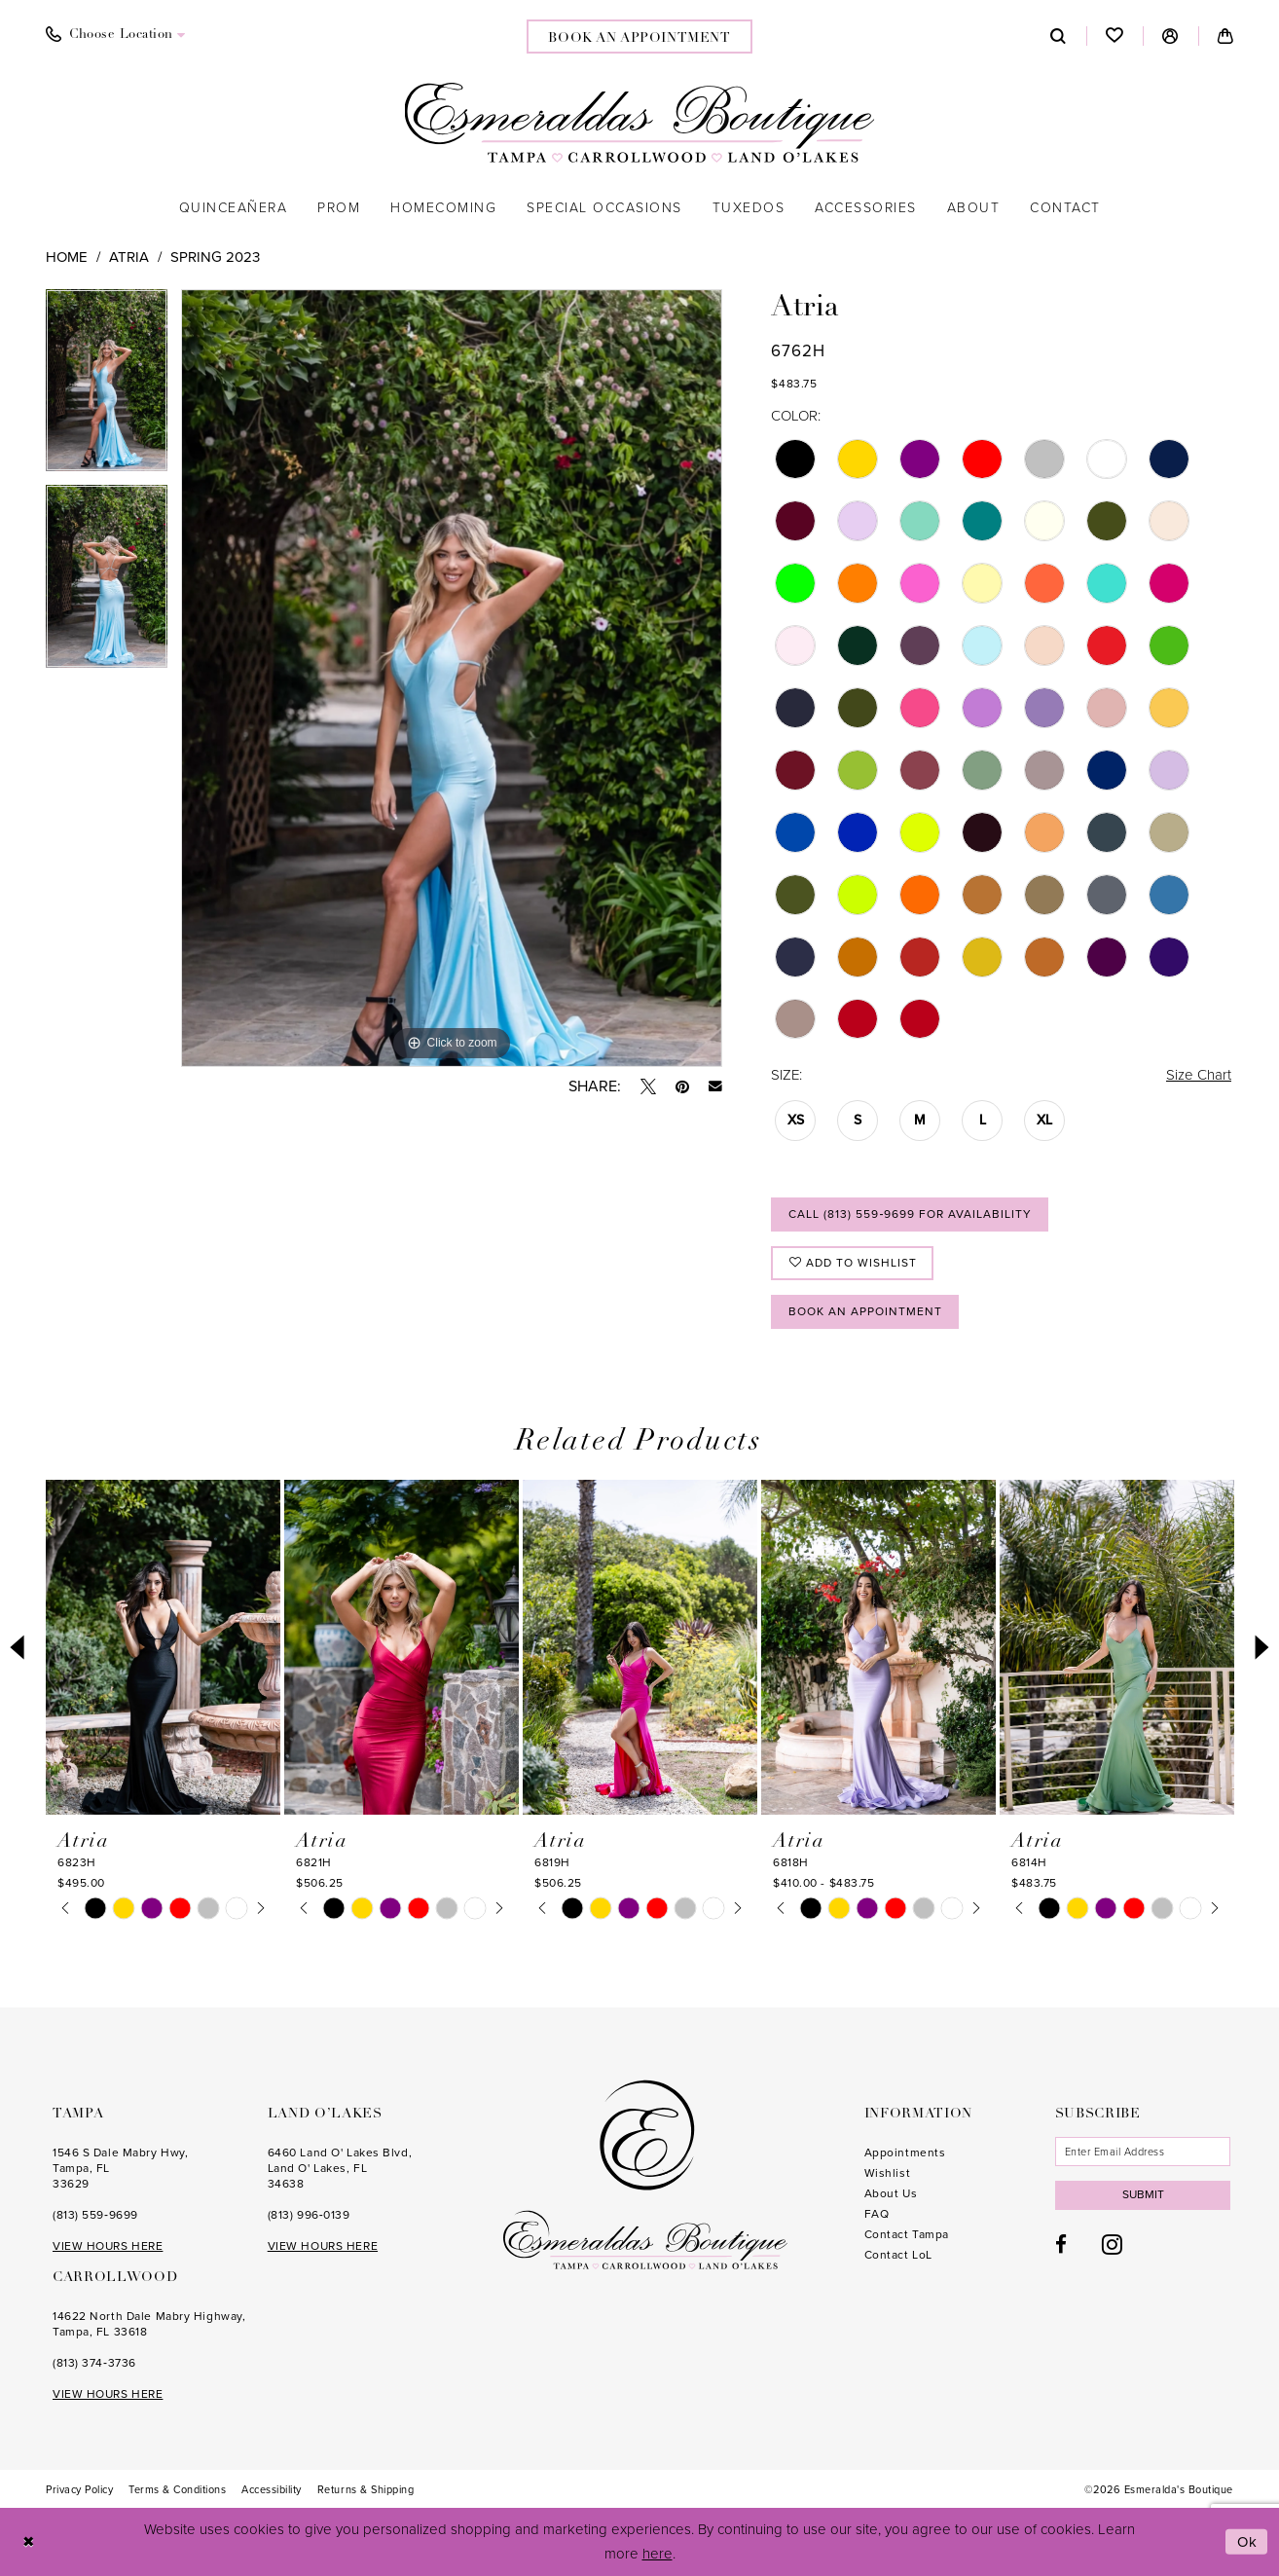  Describe the element at coordinates (67, 257) in the screenshot. I see `Home` at that location.